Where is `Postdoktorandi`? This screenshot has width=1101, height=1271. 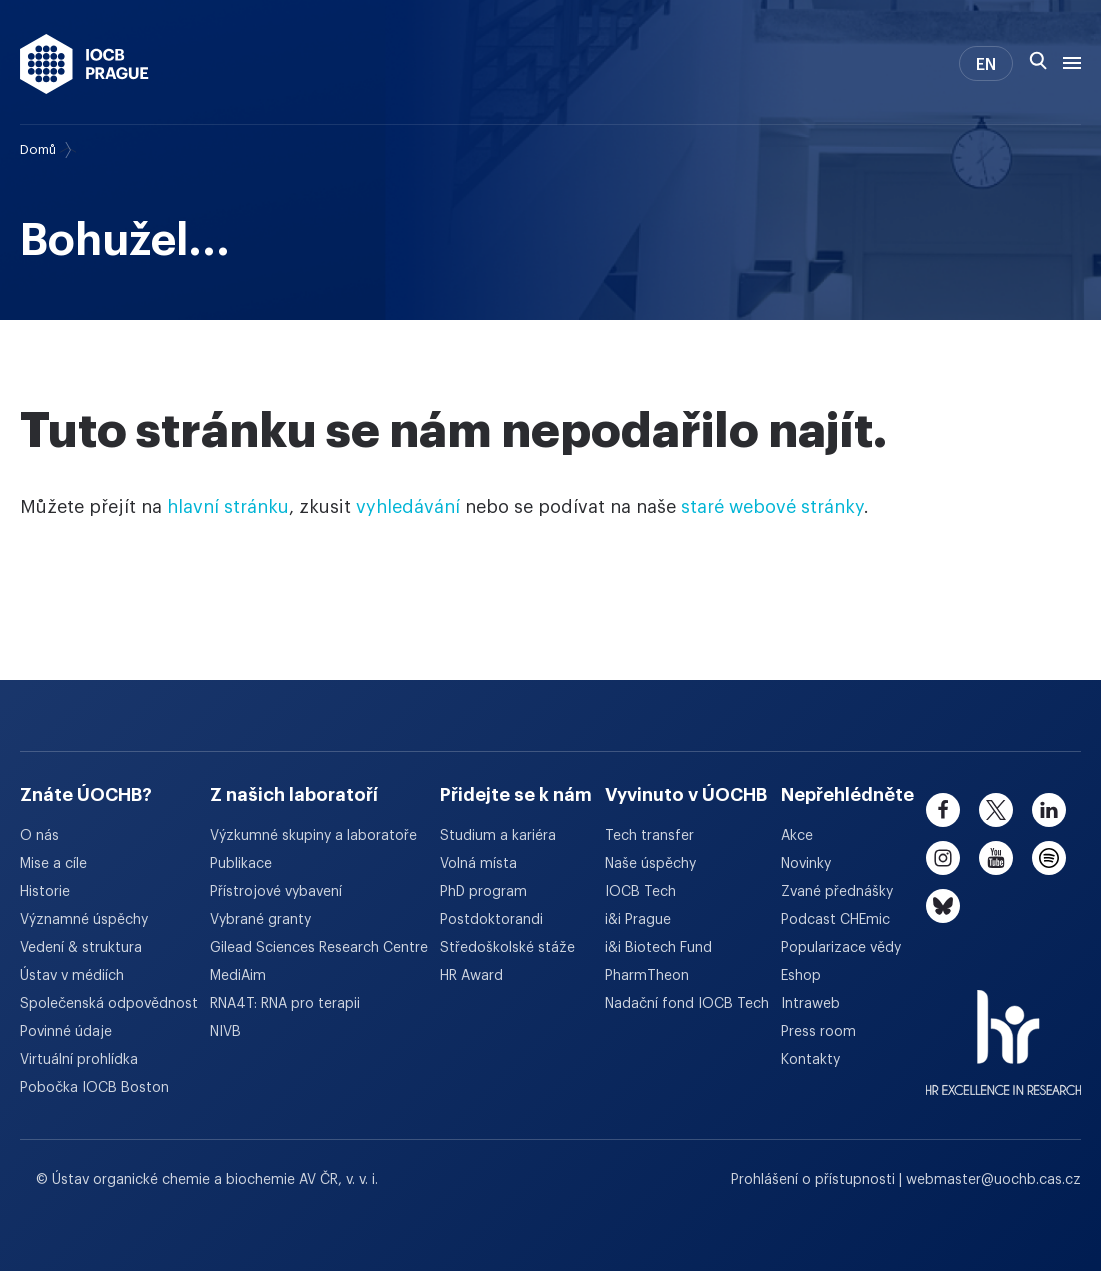
Postdoktorandi is located at coordinates (491, 920).